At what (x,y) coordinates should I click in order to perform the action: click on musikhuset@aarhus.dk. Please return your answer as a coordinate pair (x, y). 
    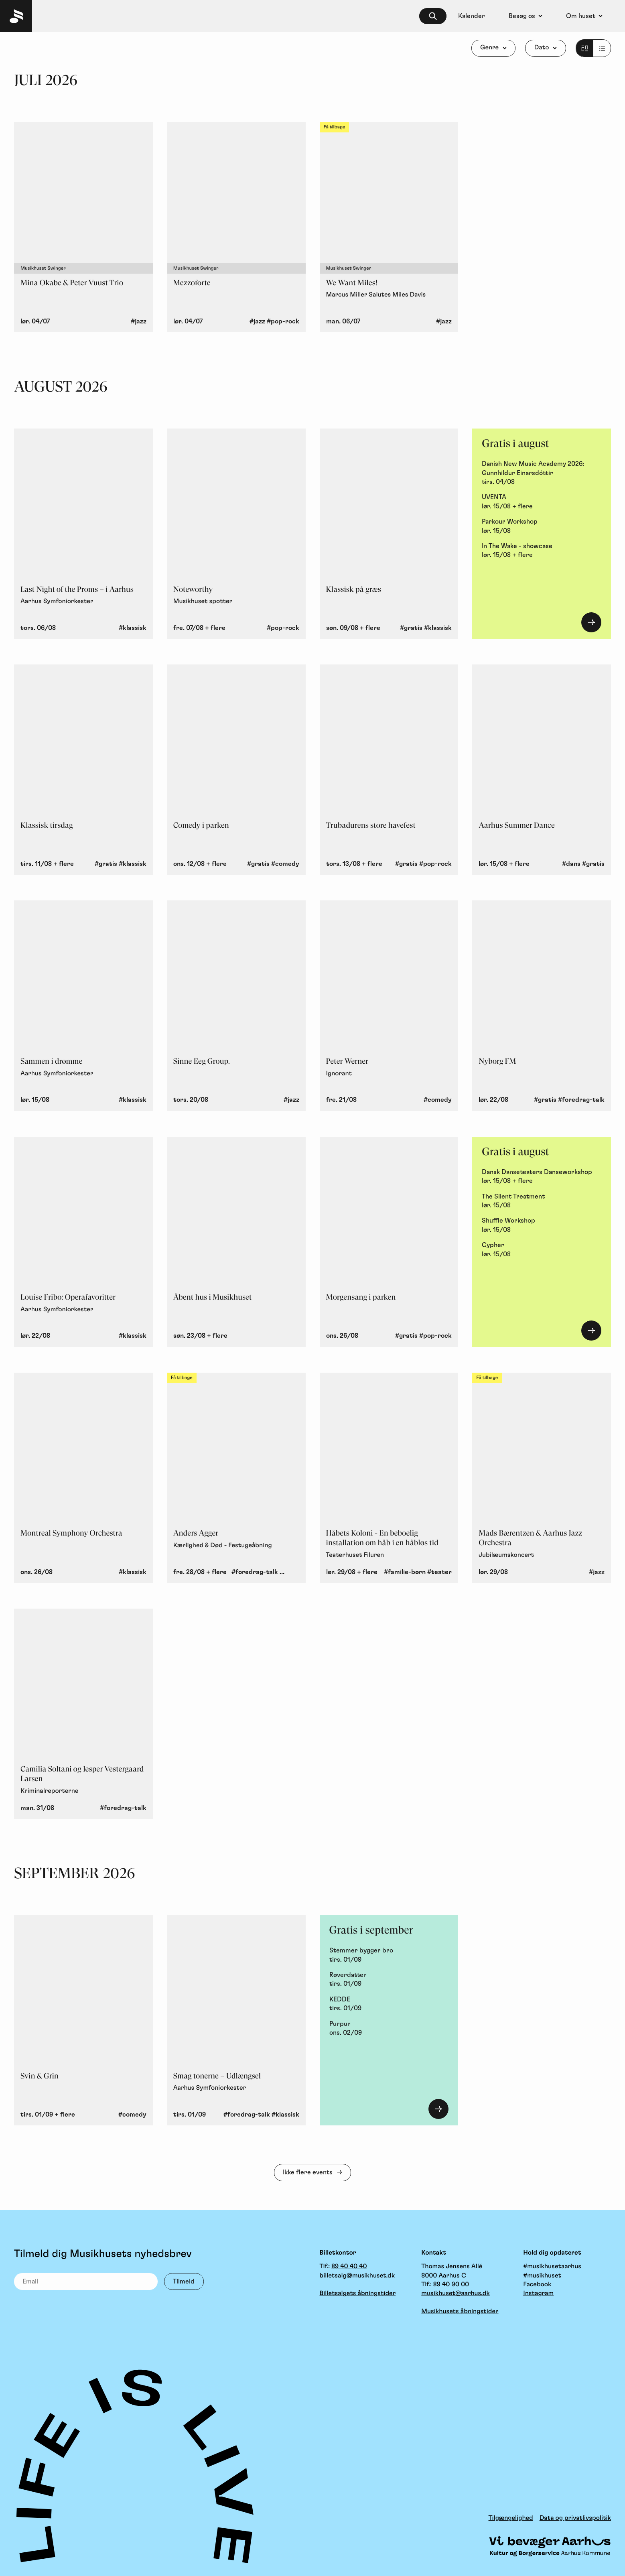
    Looking at the image, I should click on (455, 2293).